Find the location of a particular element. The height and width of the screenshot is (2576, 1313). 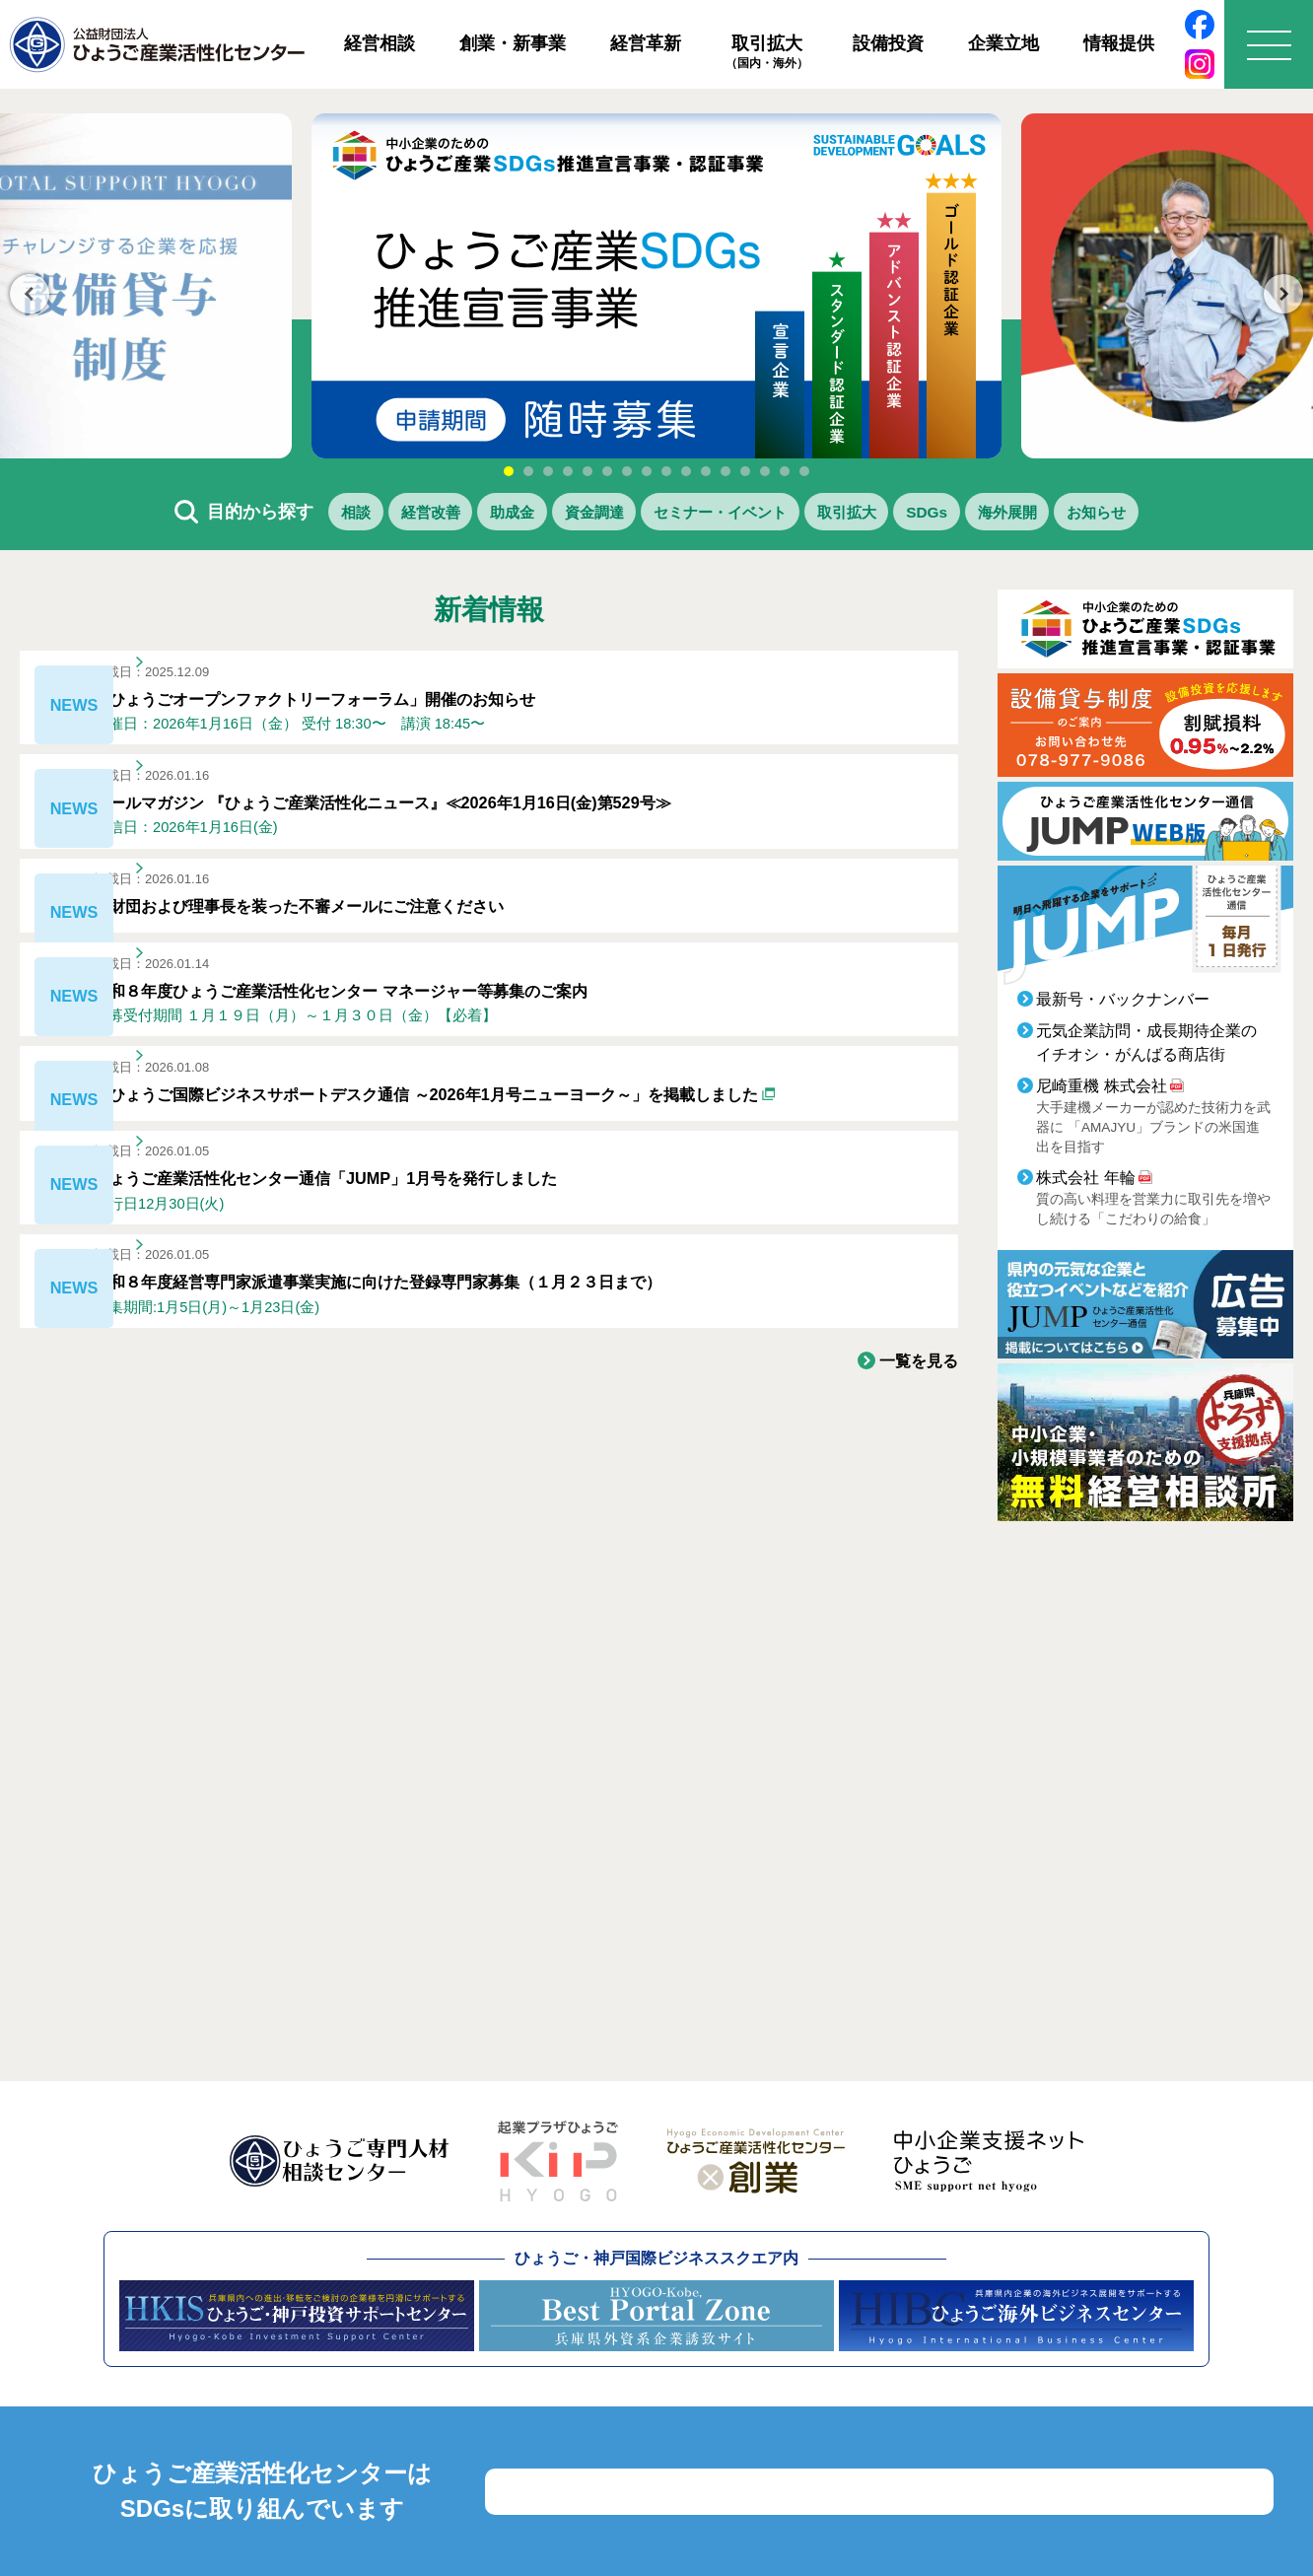

設備投資 is located at coordinates (888, 43).